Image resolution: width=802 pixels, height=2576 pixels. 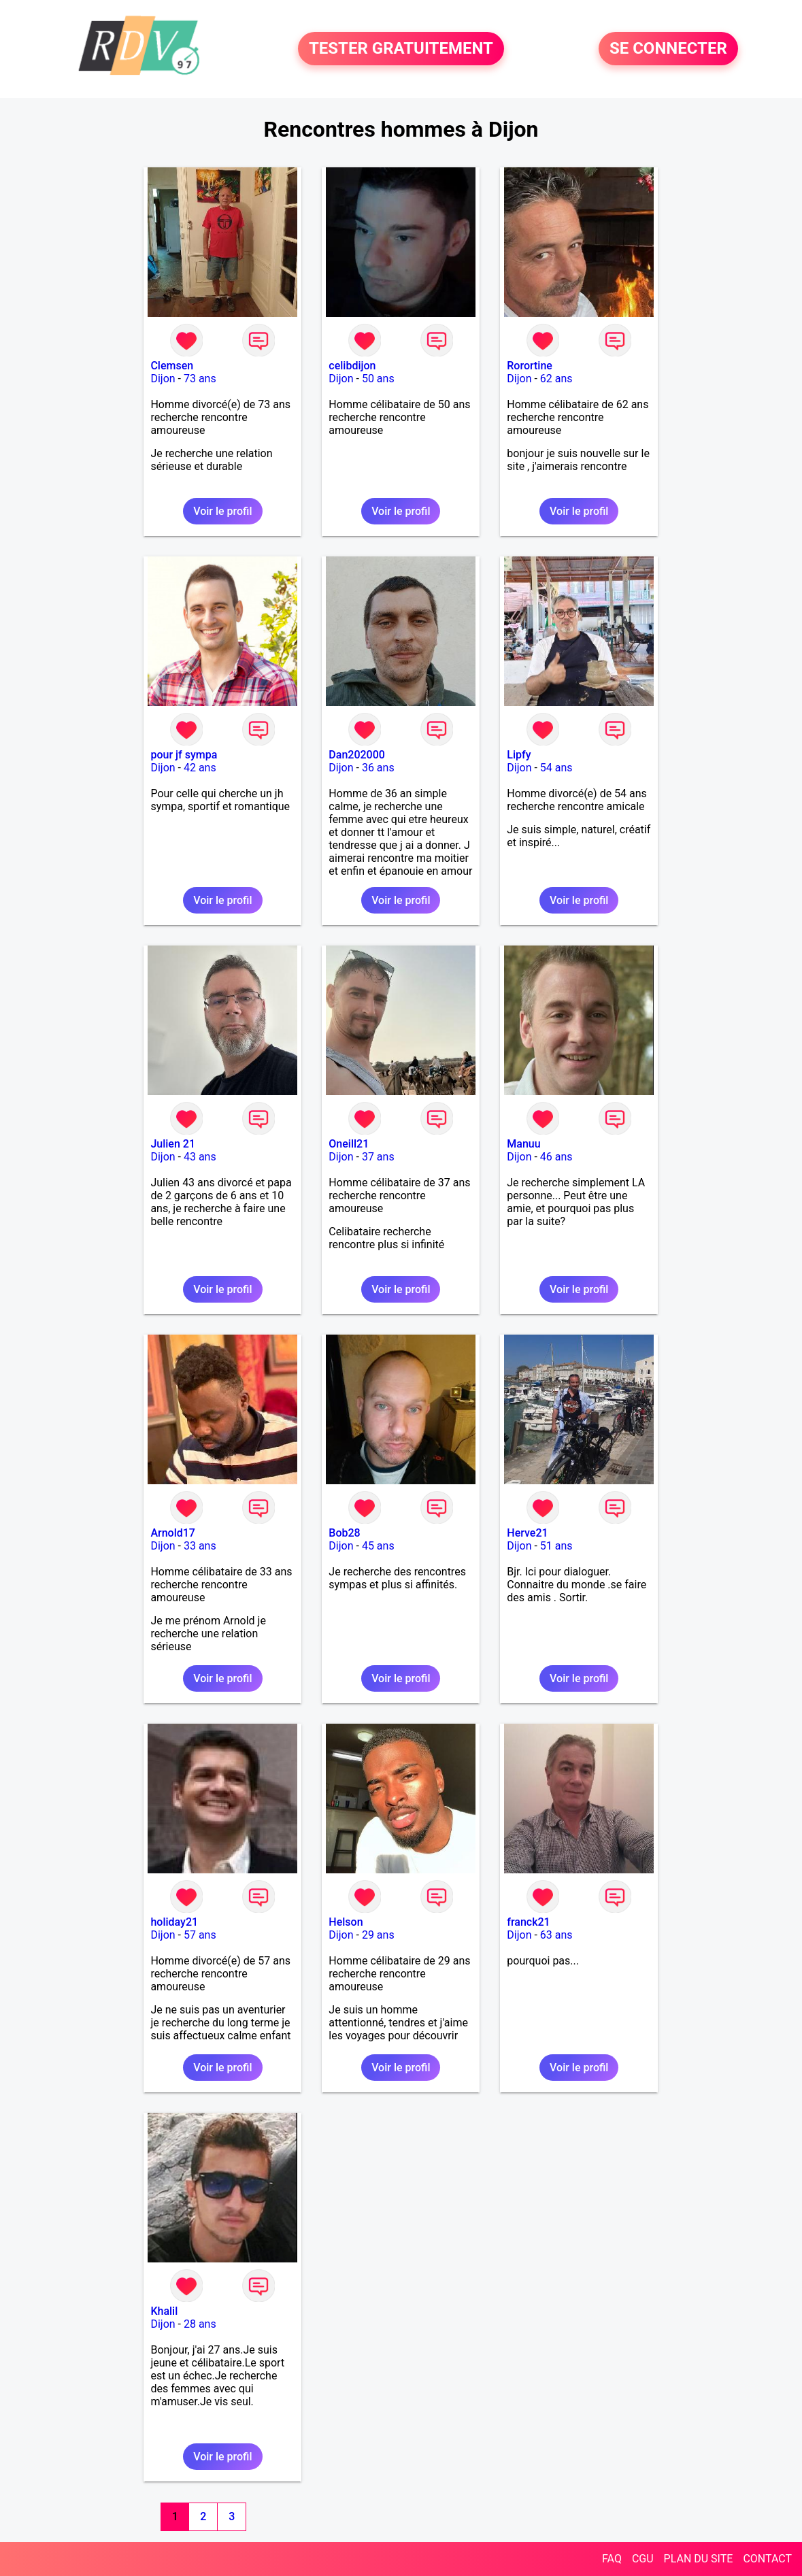 What do you see at coordinates (612, 2558) in the screenshot?
I see `FAQ` at bounding box center [612, 2558].